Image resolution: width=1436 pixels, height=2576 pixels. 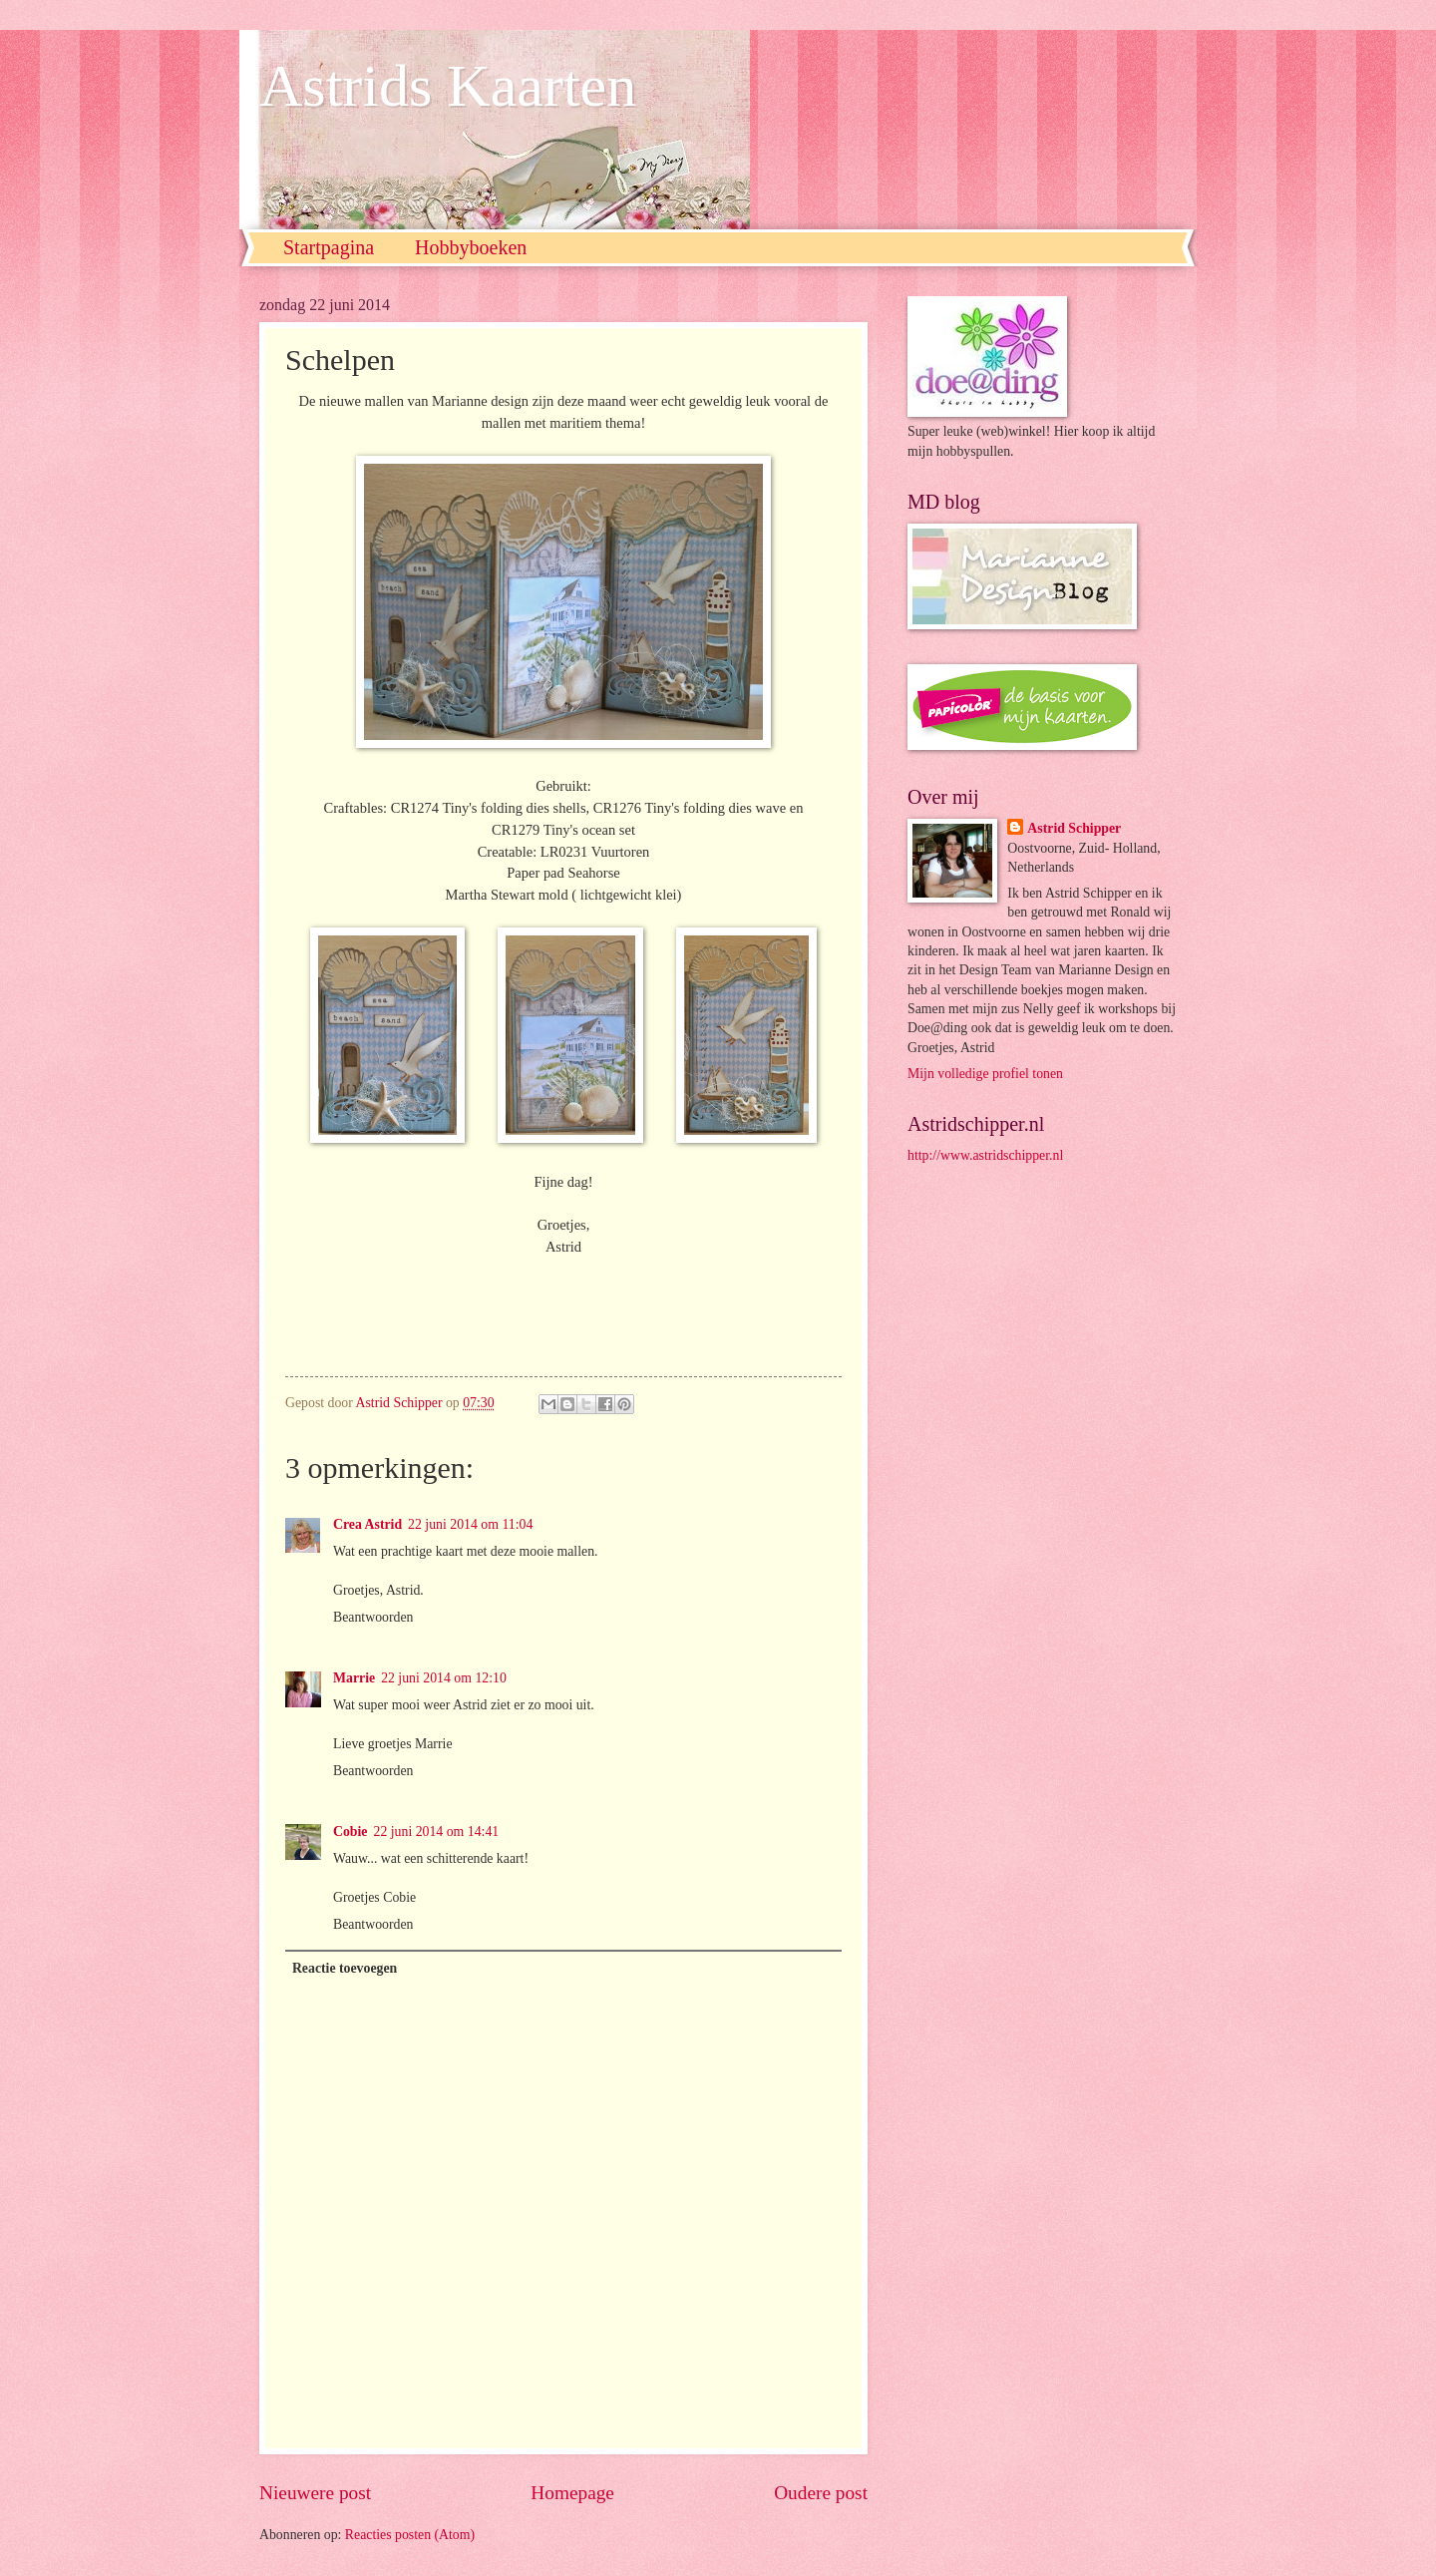 What do you see at coordinates (410, 2534) in the screenshot?
I see `Reacties posten (Atom)` at bounding box center [410, 2534].